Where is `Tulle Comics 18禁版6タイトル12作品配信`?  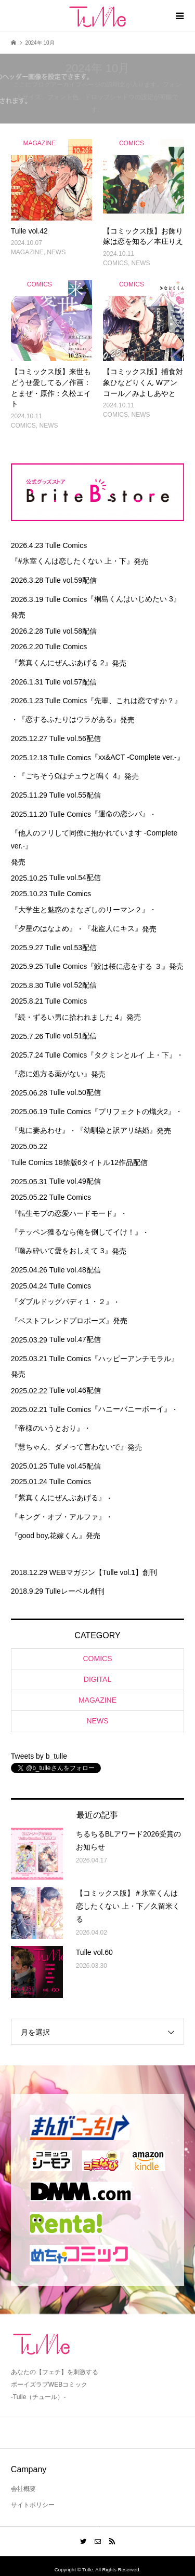 Tulle Comics 18禁版6タイトル12作品配信 is located at coordinates (79, 1162).